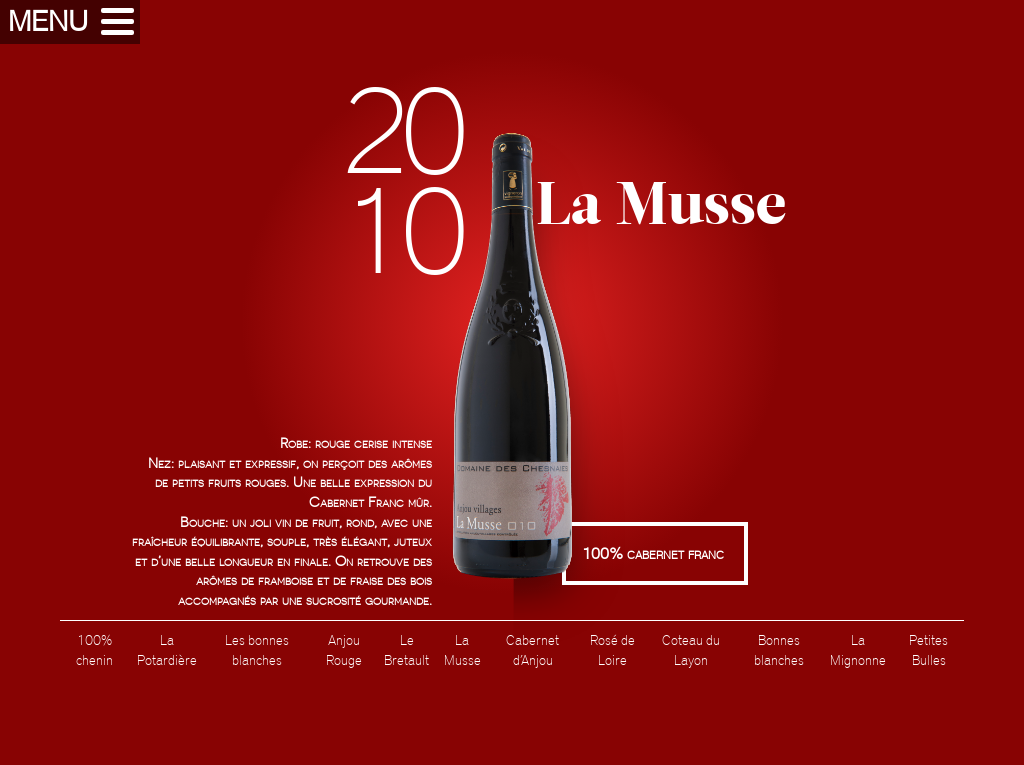 This screenshot has height=765, width=1024. What do you see at coordinates (344, 649) in the screenshot?
I see `Anjou Rouge` at bounding box center [344, 649].